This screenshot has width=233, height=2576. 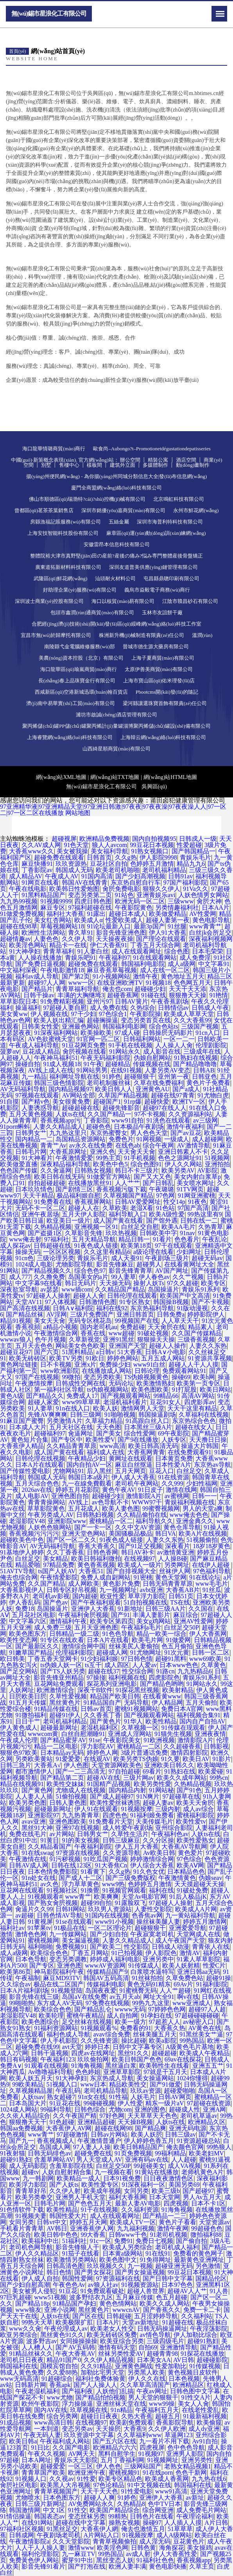 What do you see at coordinates (84, 1596) in the screenshot?
I see `国内超碰` at bounding box center [84, 1596].